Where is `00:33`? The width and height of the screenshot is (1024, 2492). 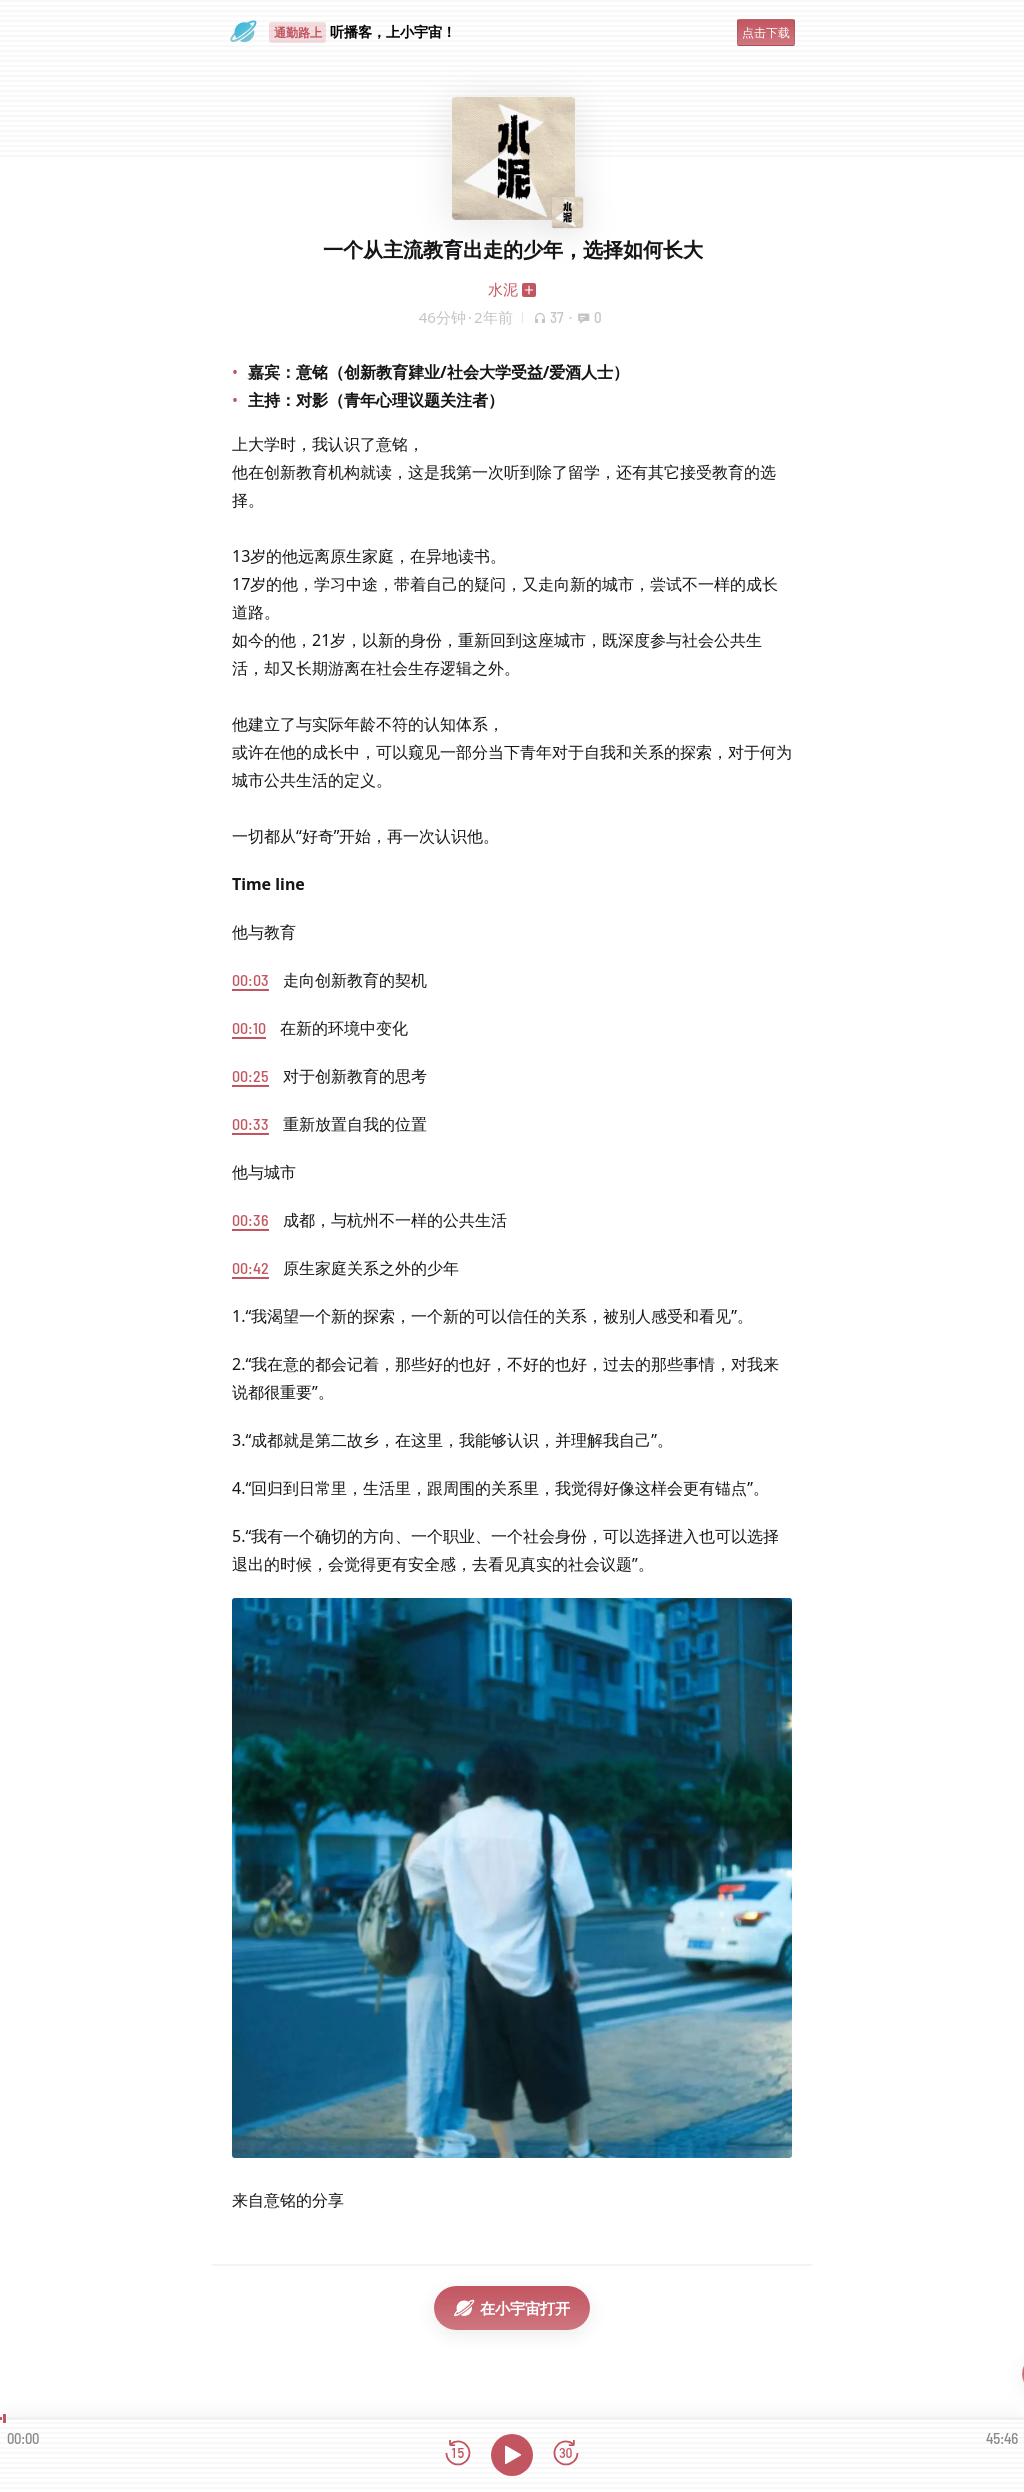 00:33 is located at coordinates (250, 1123).